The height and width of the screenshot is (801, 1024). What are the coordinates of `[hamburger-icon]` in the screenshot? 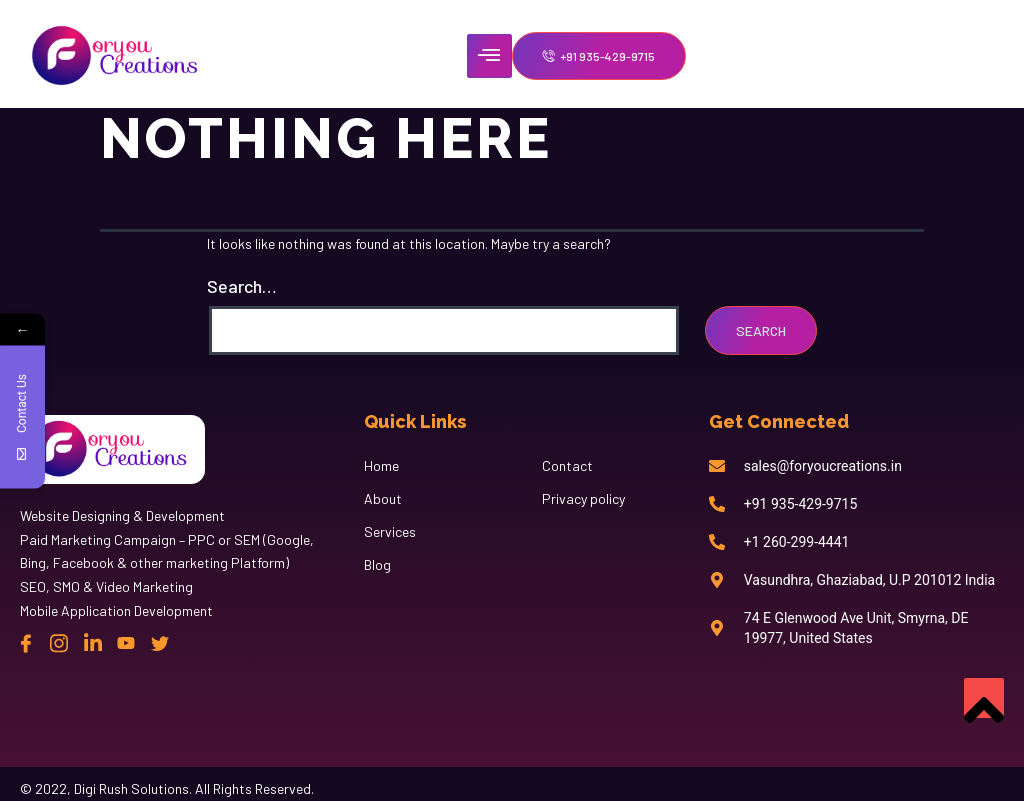 It's located at (489, 56).